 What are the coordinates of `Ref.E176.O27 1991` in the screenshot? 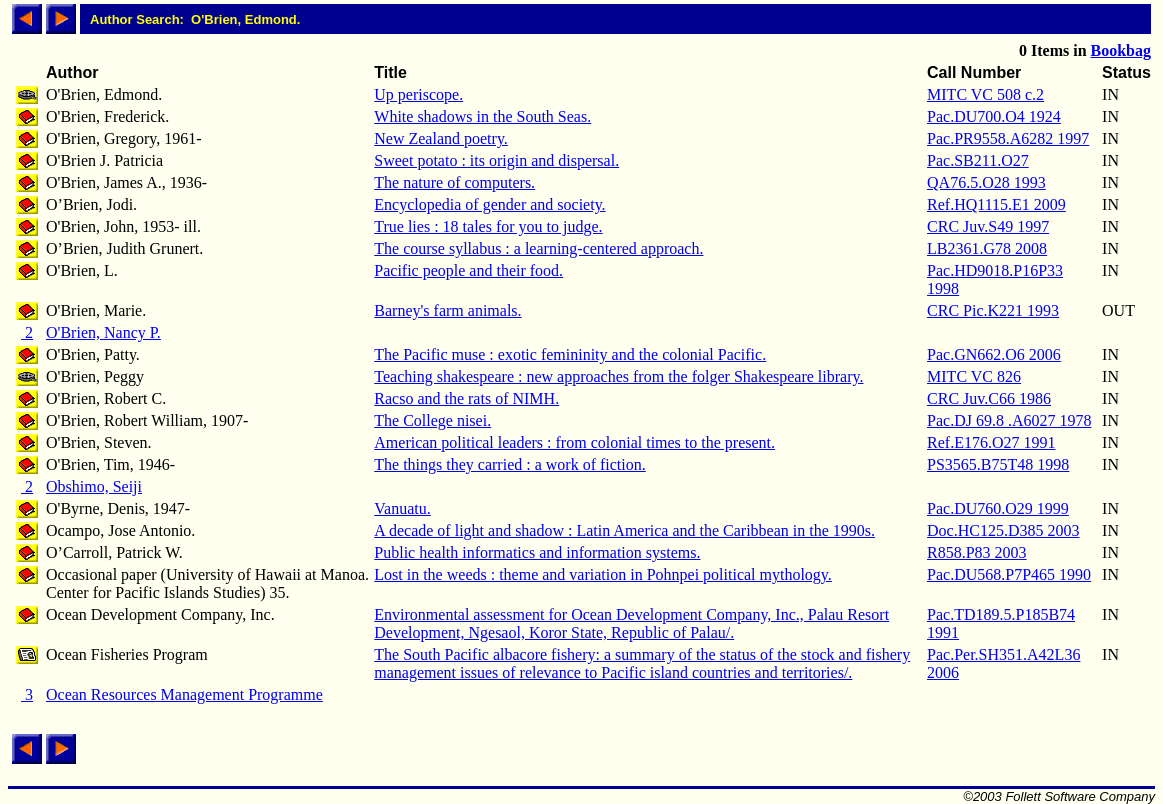 It's located at (991, 442).